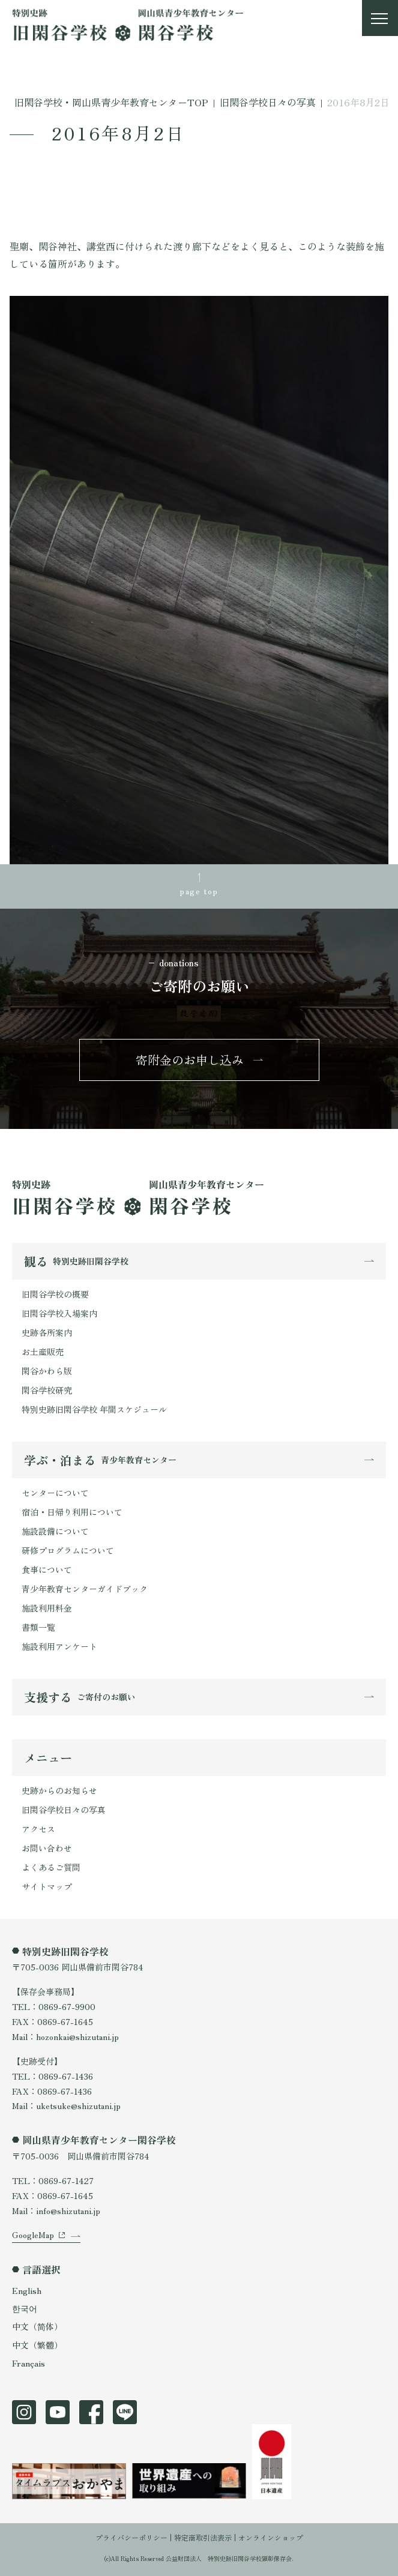  I want to click on センターについて, so click(55, 1493).